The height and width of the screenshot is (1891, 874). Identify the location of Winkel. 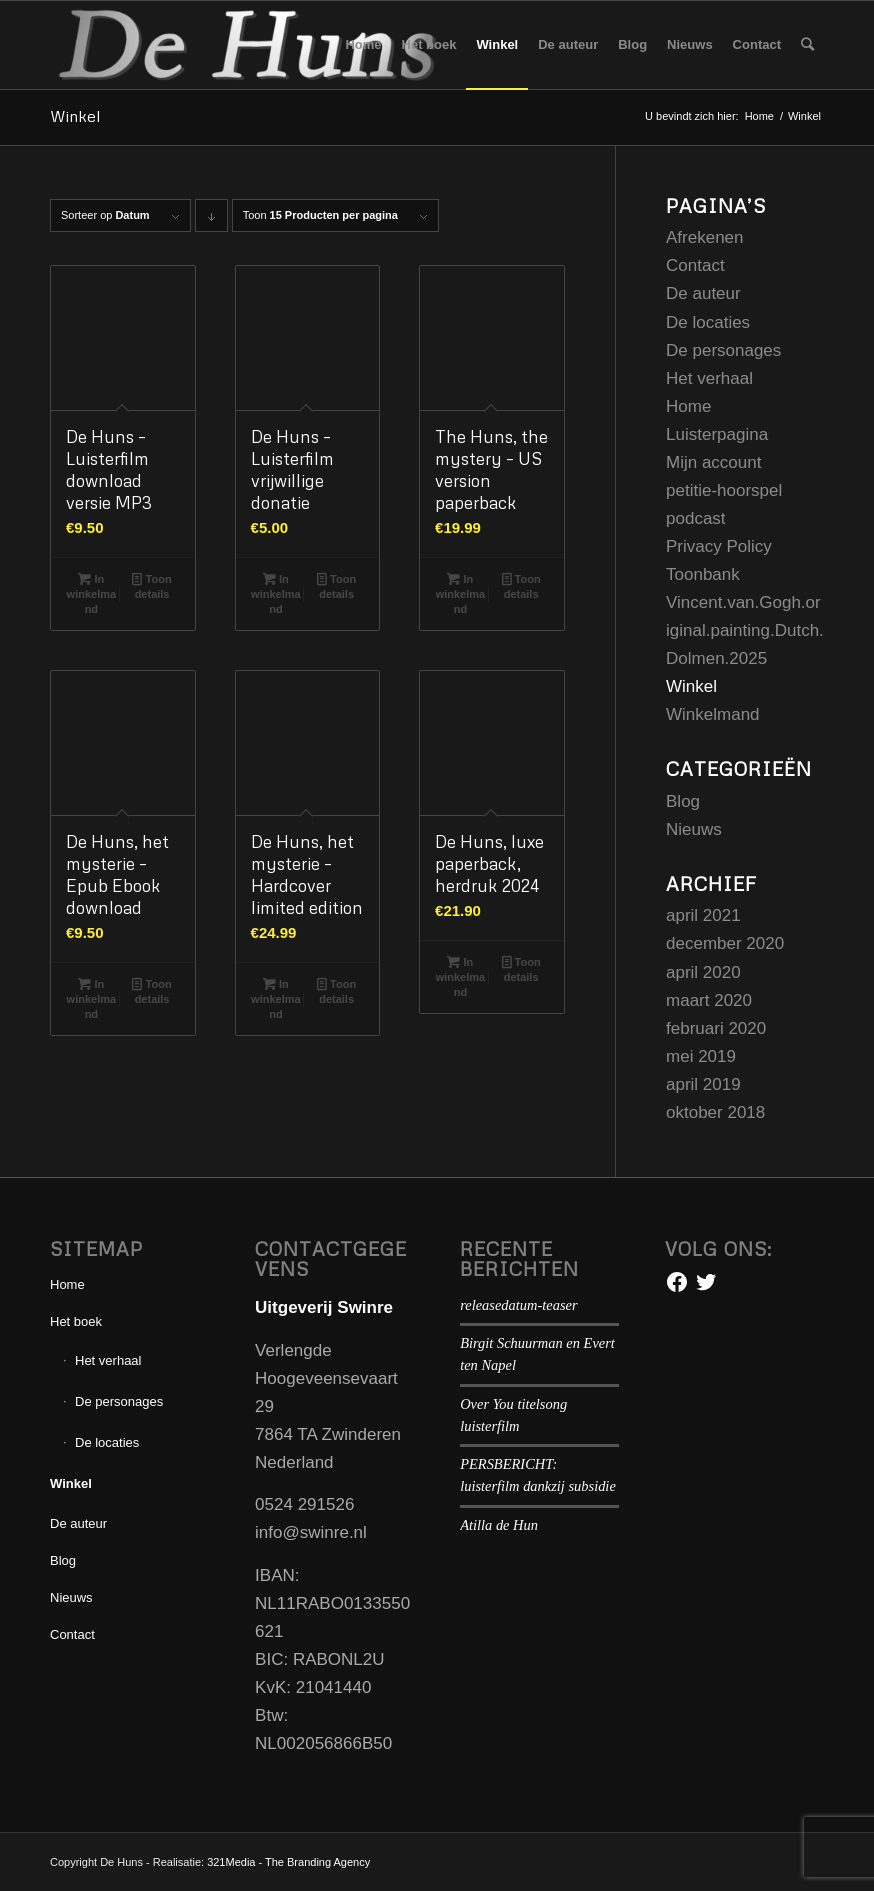
(75, 116).